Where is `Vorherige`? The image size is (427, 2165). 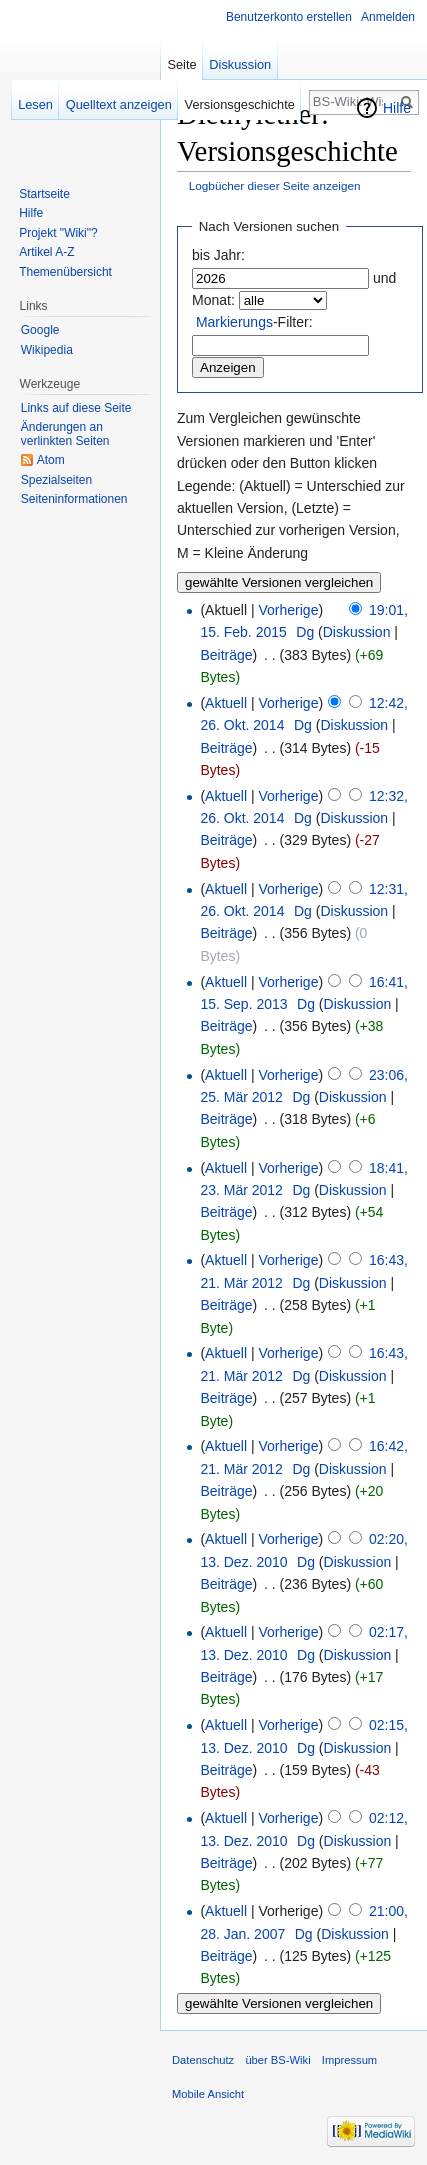
Vorherige is located at coordinates (289, 610).